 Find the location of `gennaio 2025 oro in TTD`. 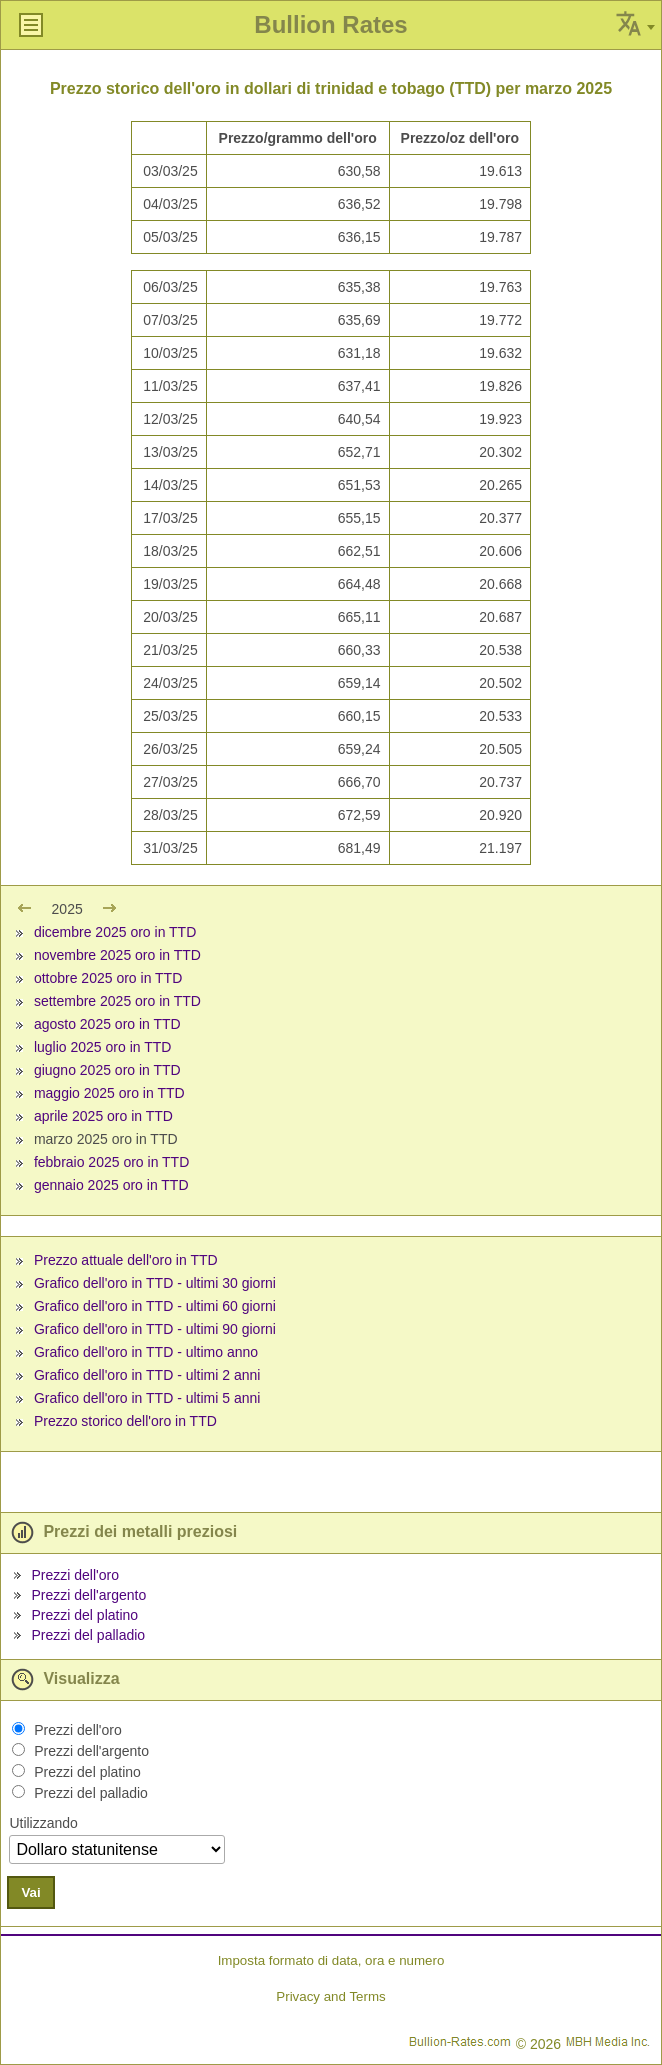

gennaio 2025 oro in TTD is located at coordinates (111, 1185).